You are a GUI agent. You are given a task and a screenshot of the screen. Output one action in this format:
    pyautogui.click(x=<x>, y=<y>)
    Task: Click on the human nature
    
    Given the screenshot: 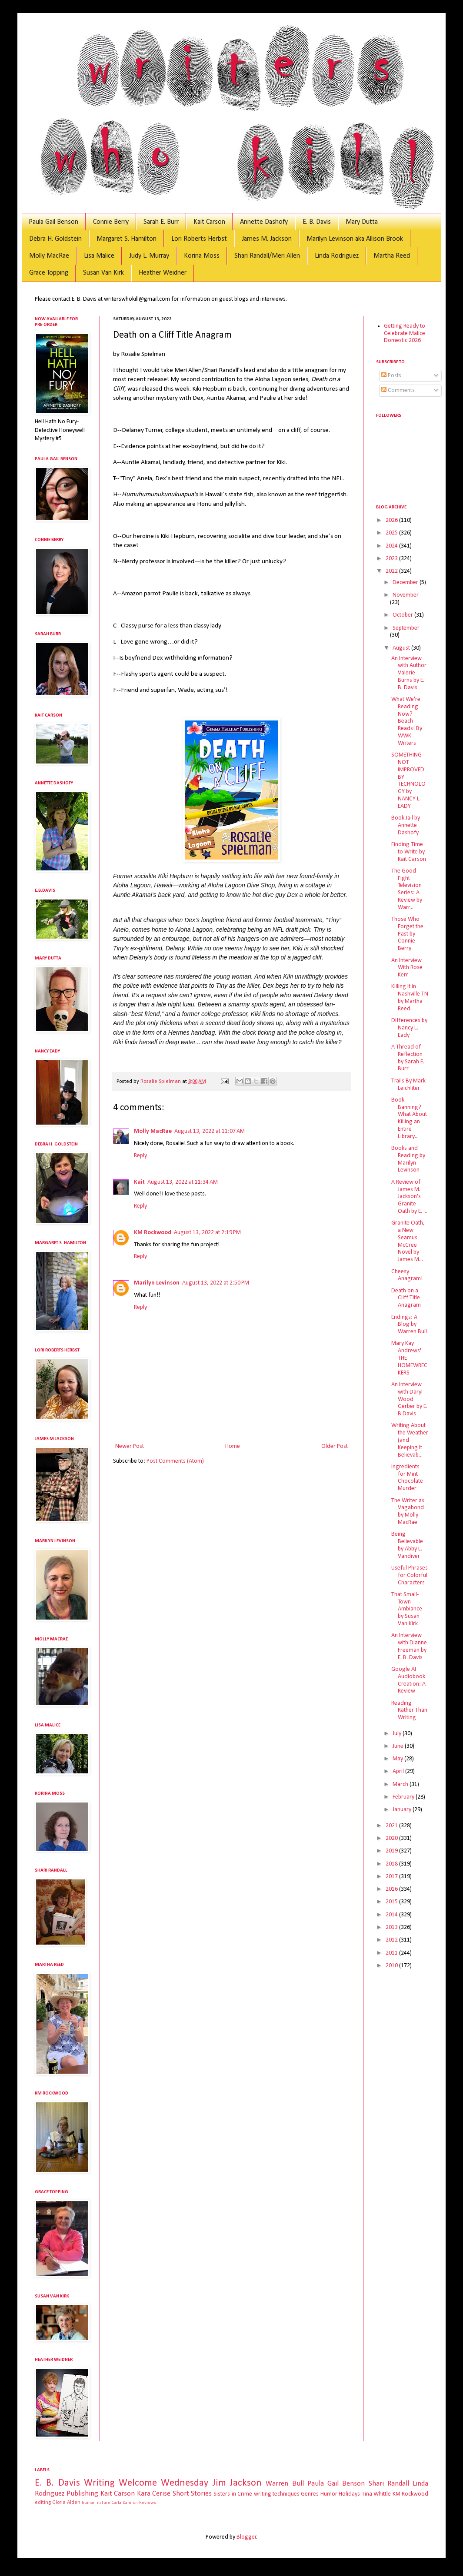 What is the action you would take?
    pyautogui.click(x=96, y=2502)
    